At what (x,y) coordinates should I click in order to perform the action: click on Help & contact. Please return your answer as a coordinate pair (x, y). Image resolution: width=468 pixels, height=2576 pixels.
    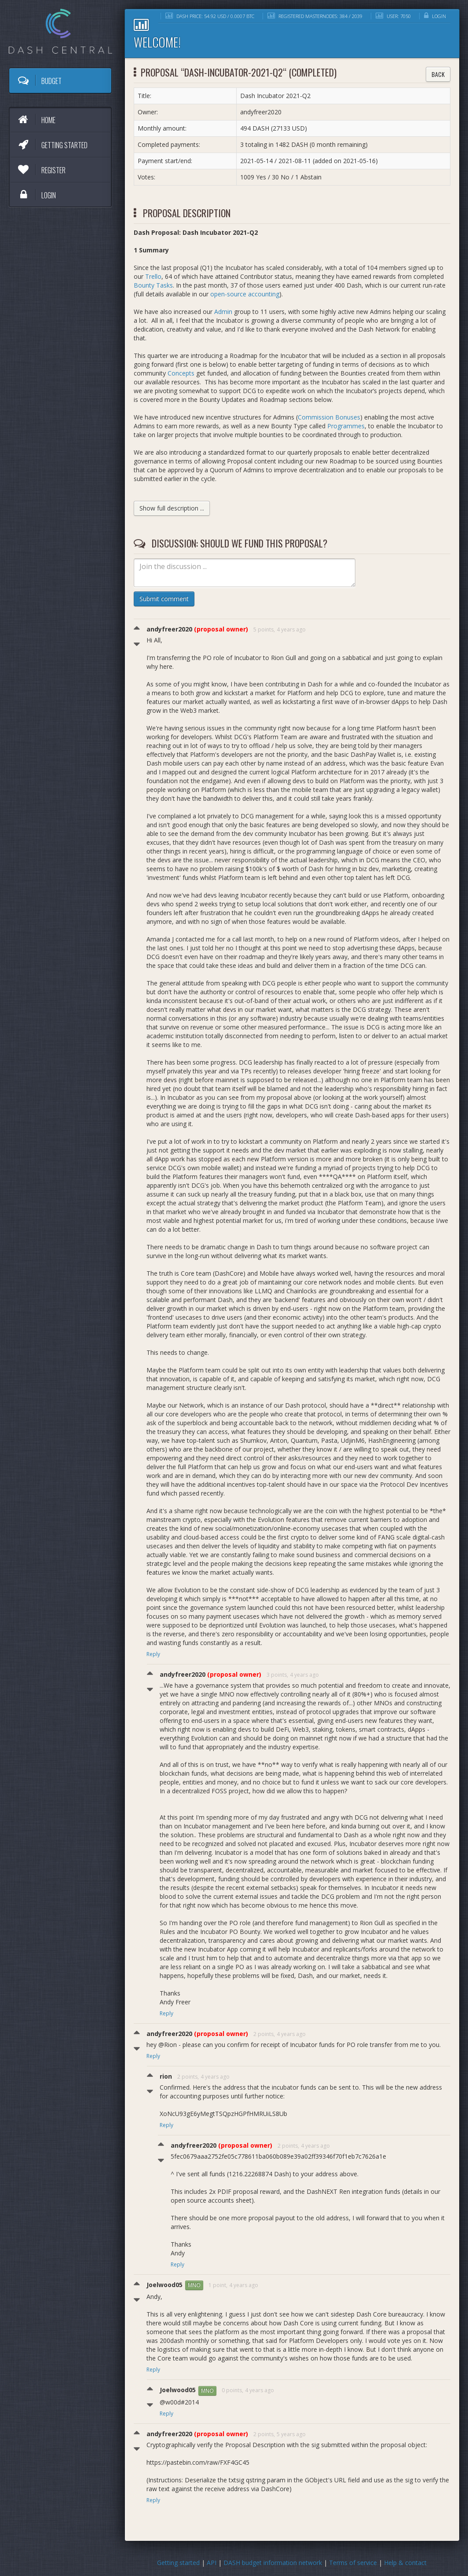
    Looking at the image, I should click on (405, 2562).